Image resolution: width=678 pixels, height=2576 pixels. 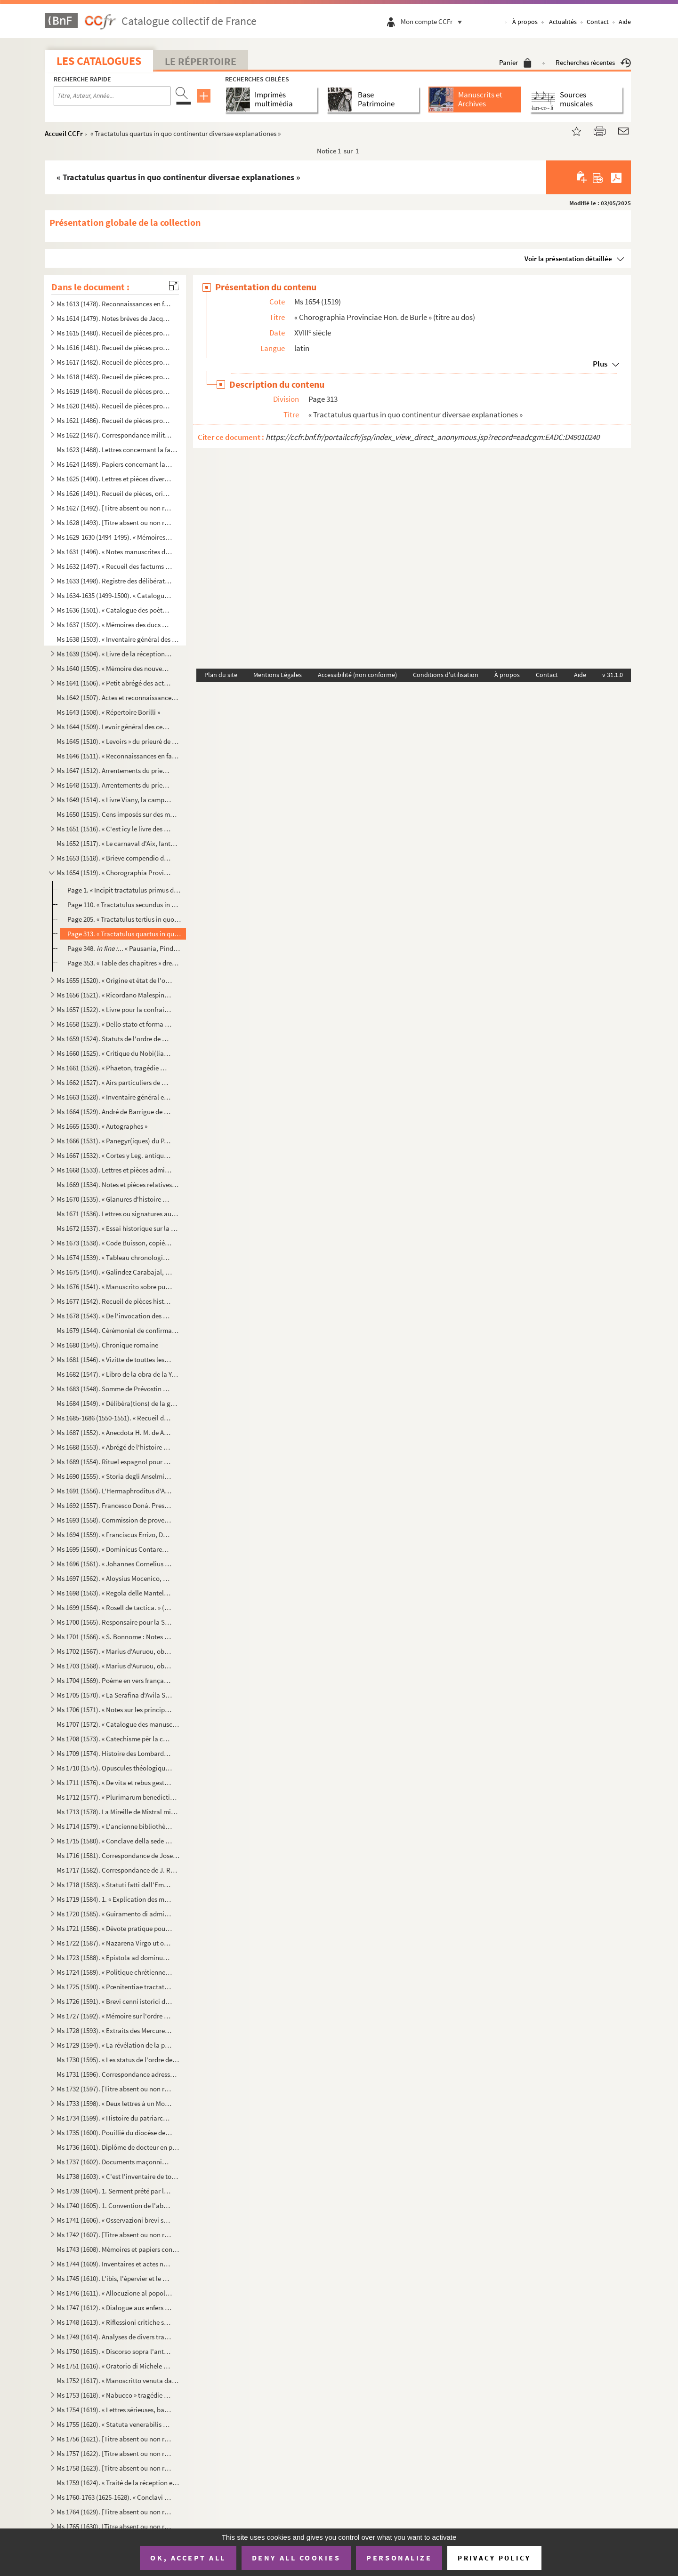 I want to click on Ms 1648 (1513). Arrentements du prieuré de Saint-Jean de Malte, so click(x=114, y=785).